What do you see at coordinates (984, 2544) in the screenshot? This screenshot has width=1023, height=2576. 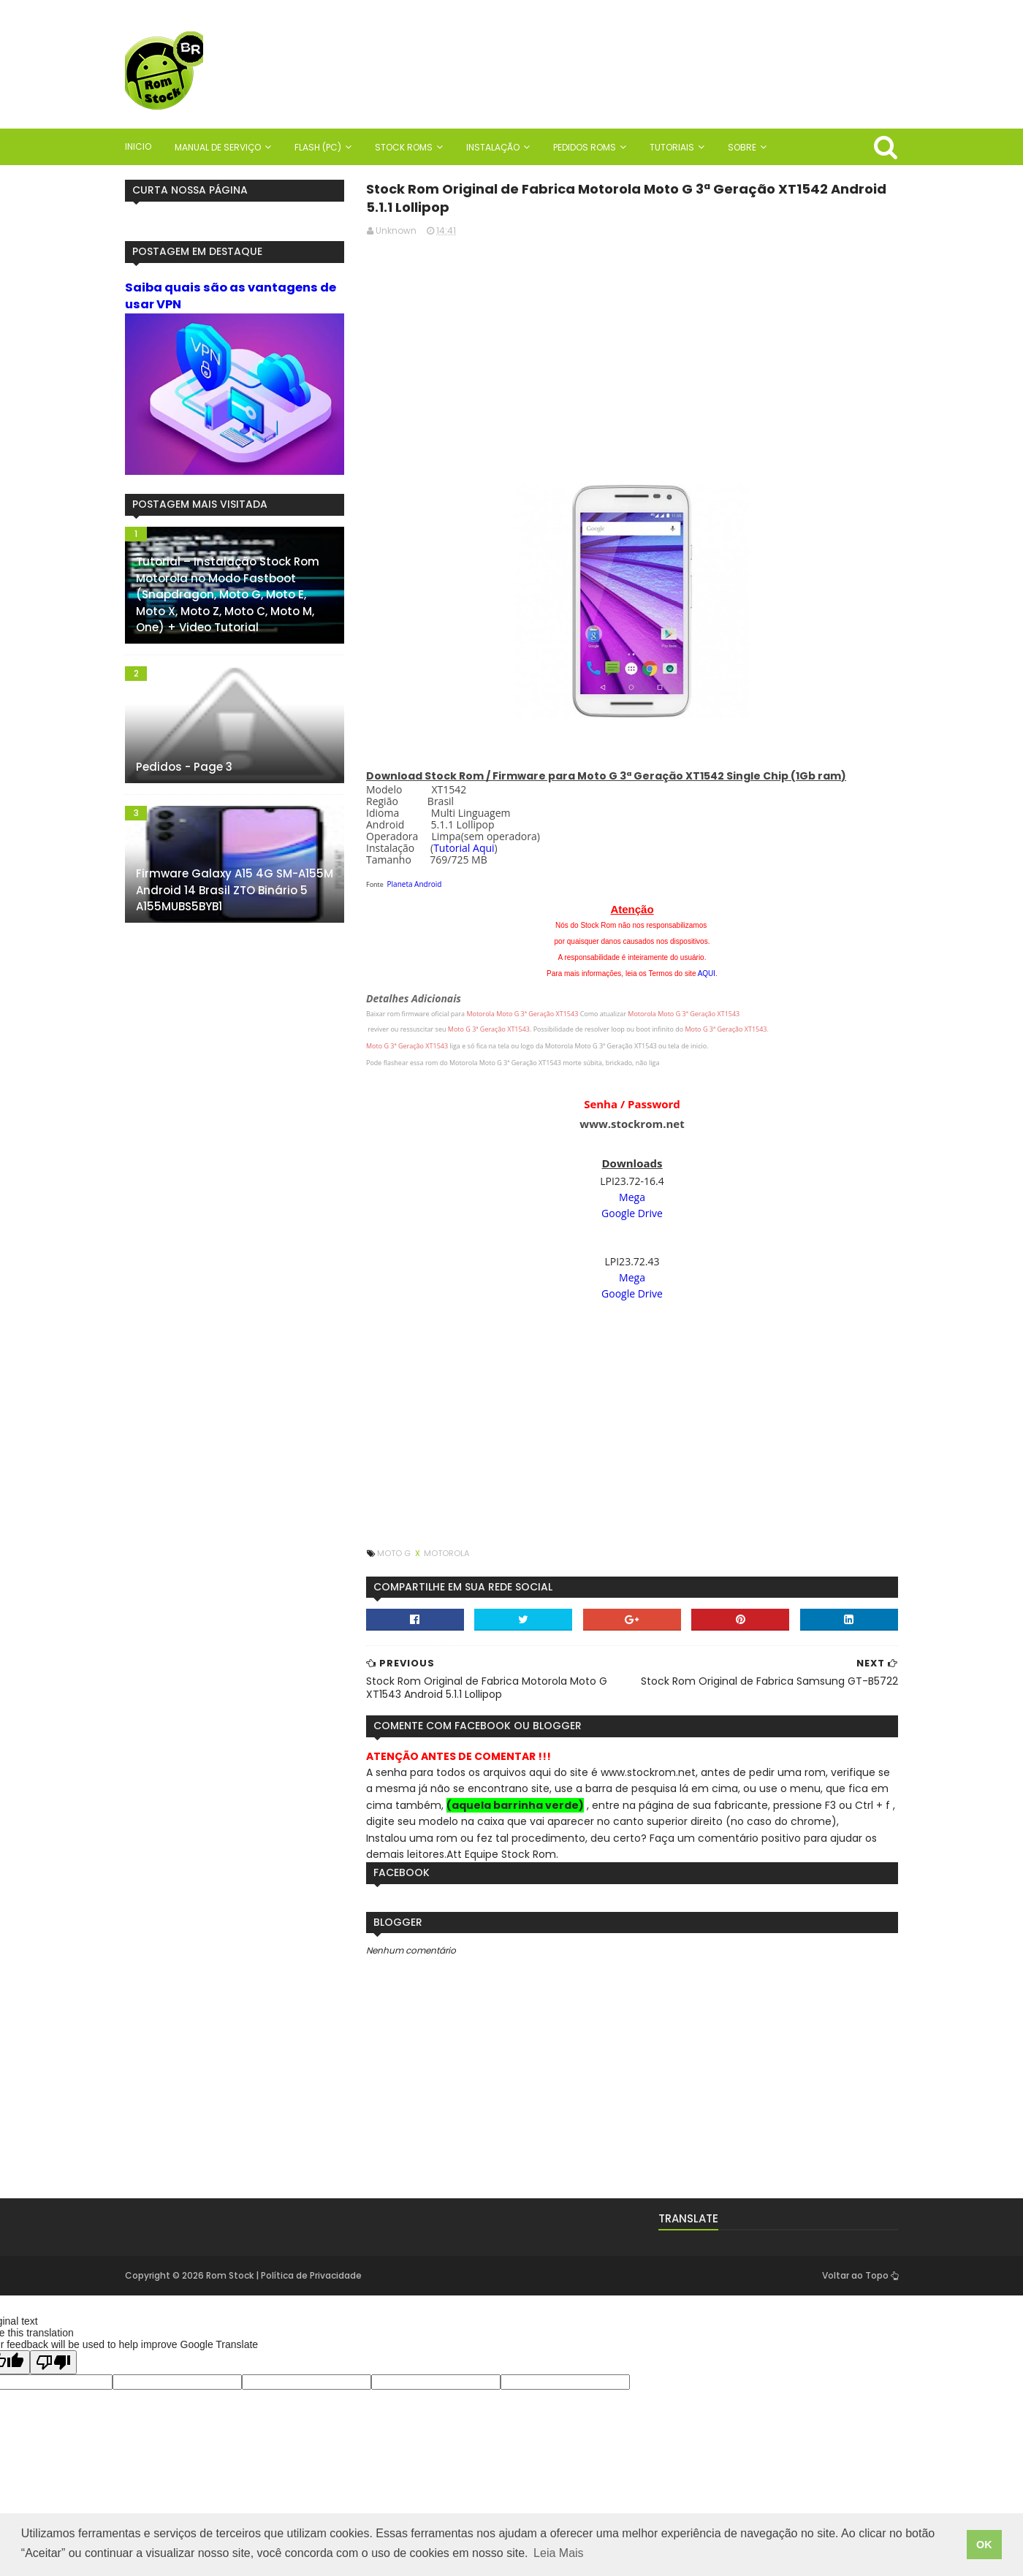 I see `OK [button]` at bounding box center [984, 2544].